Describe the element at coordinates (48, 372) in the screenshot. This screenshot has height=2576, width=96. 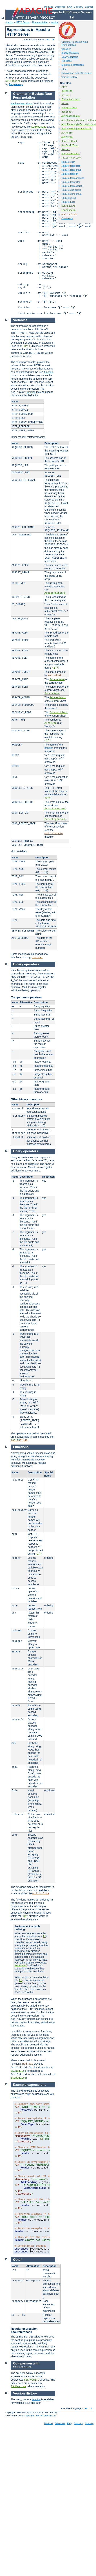
I see `function` at that location.